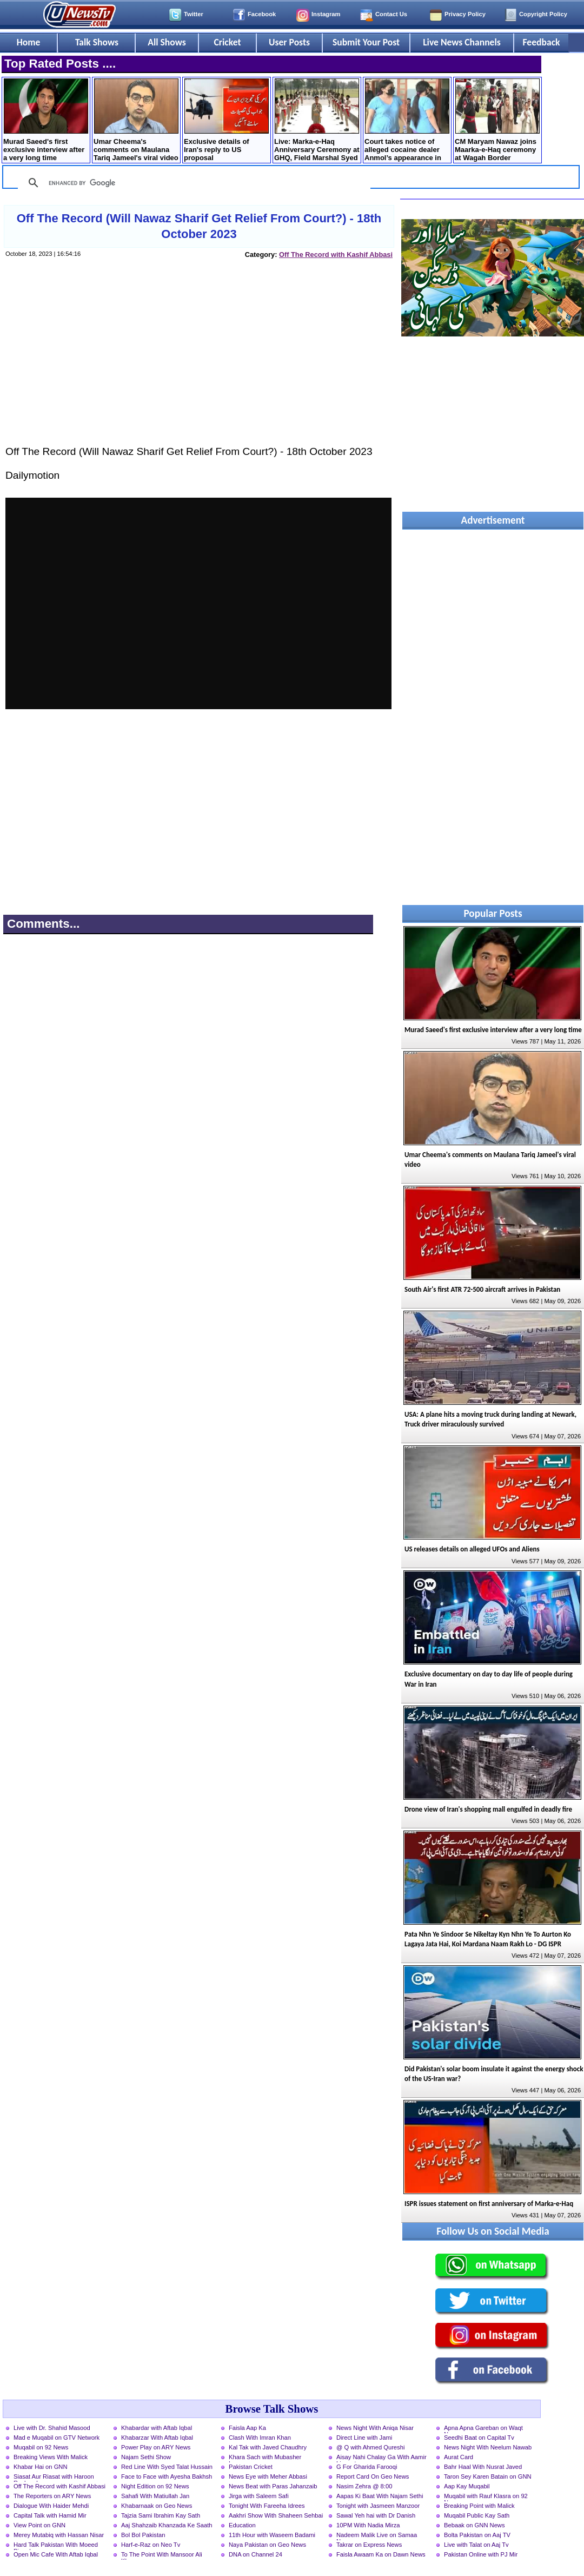  What do you see at coordinates (369, 2544) in the screenshot?
I see `Takrar on Express News` at bounding box center [369, 2544].